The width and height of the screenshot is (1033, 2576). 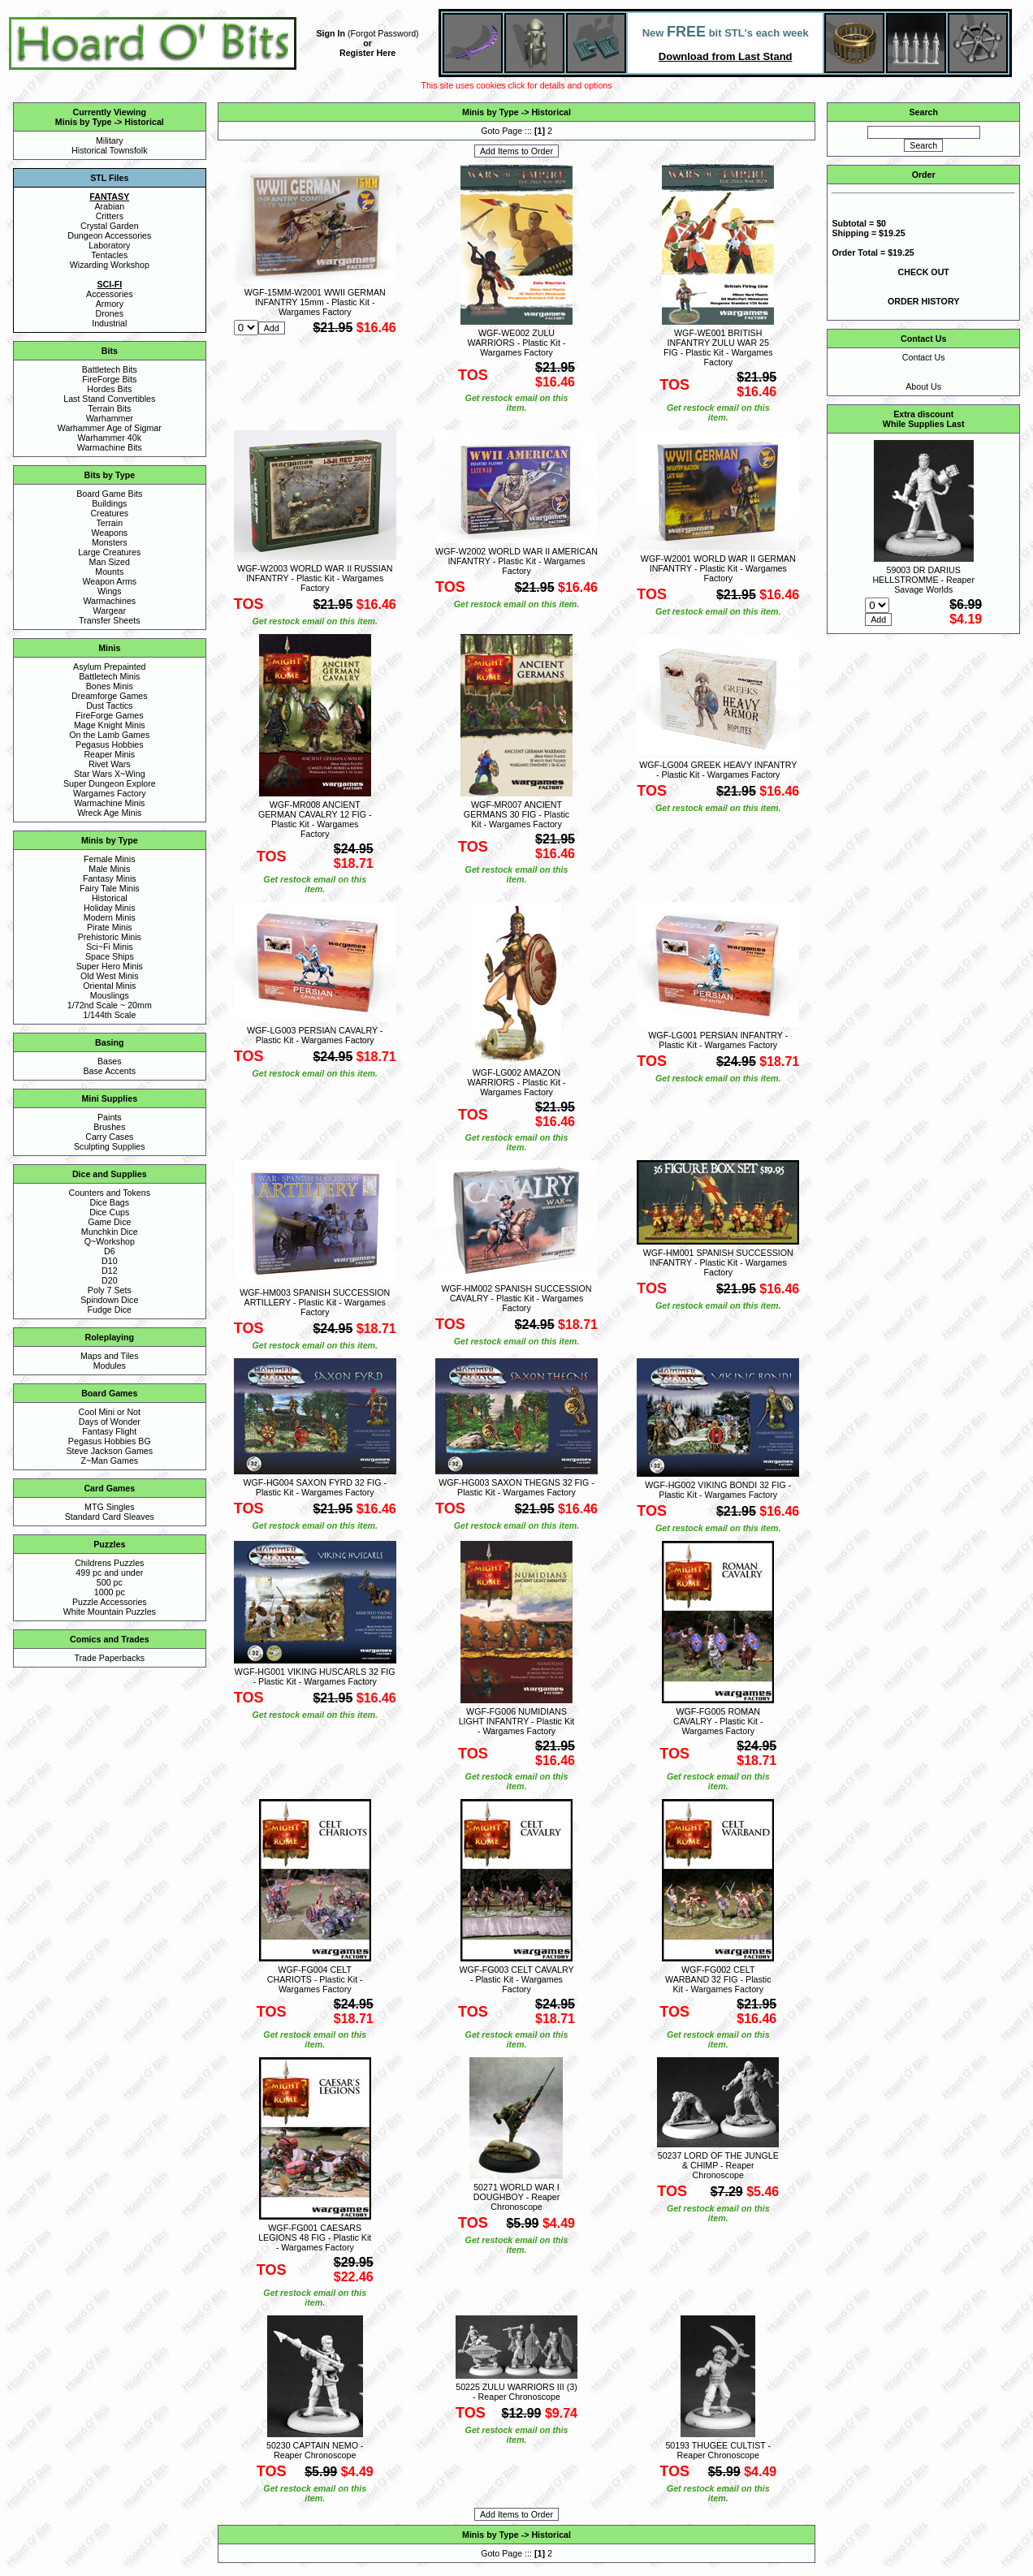 I want to click on WGF-FG002 CELT WARBAND 32 FIG - Plastic Kit - Wargames Factory, so click(x=718, y=1979).